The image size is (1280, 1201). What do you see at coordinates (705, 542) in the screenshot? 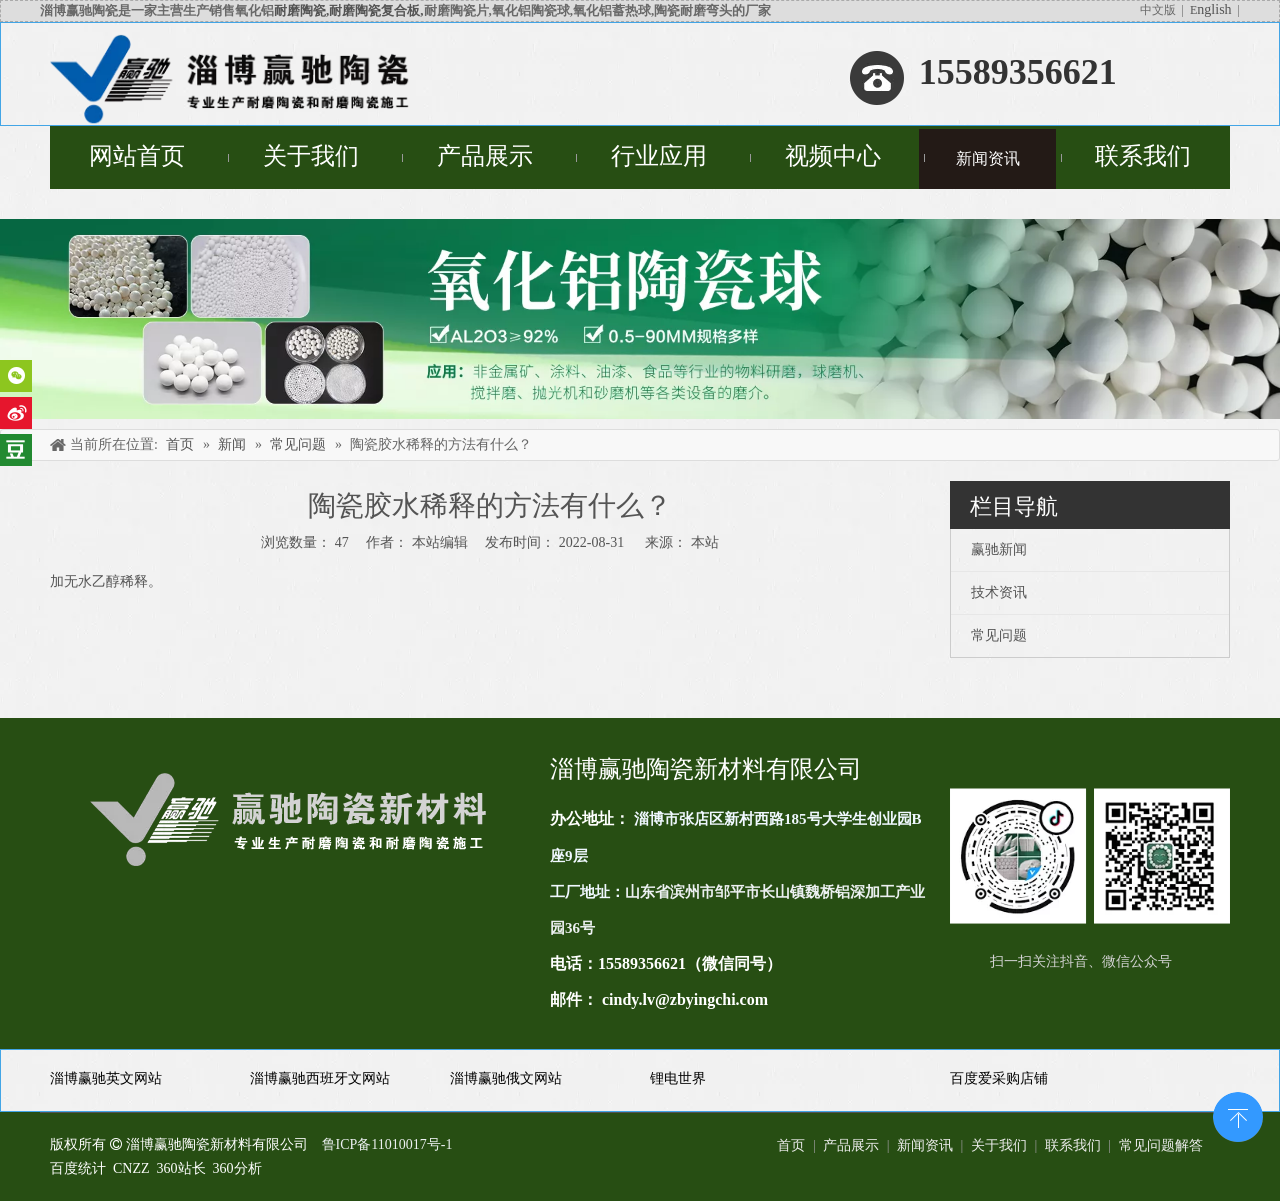
I see `本站` at bounding box center [705, 542].